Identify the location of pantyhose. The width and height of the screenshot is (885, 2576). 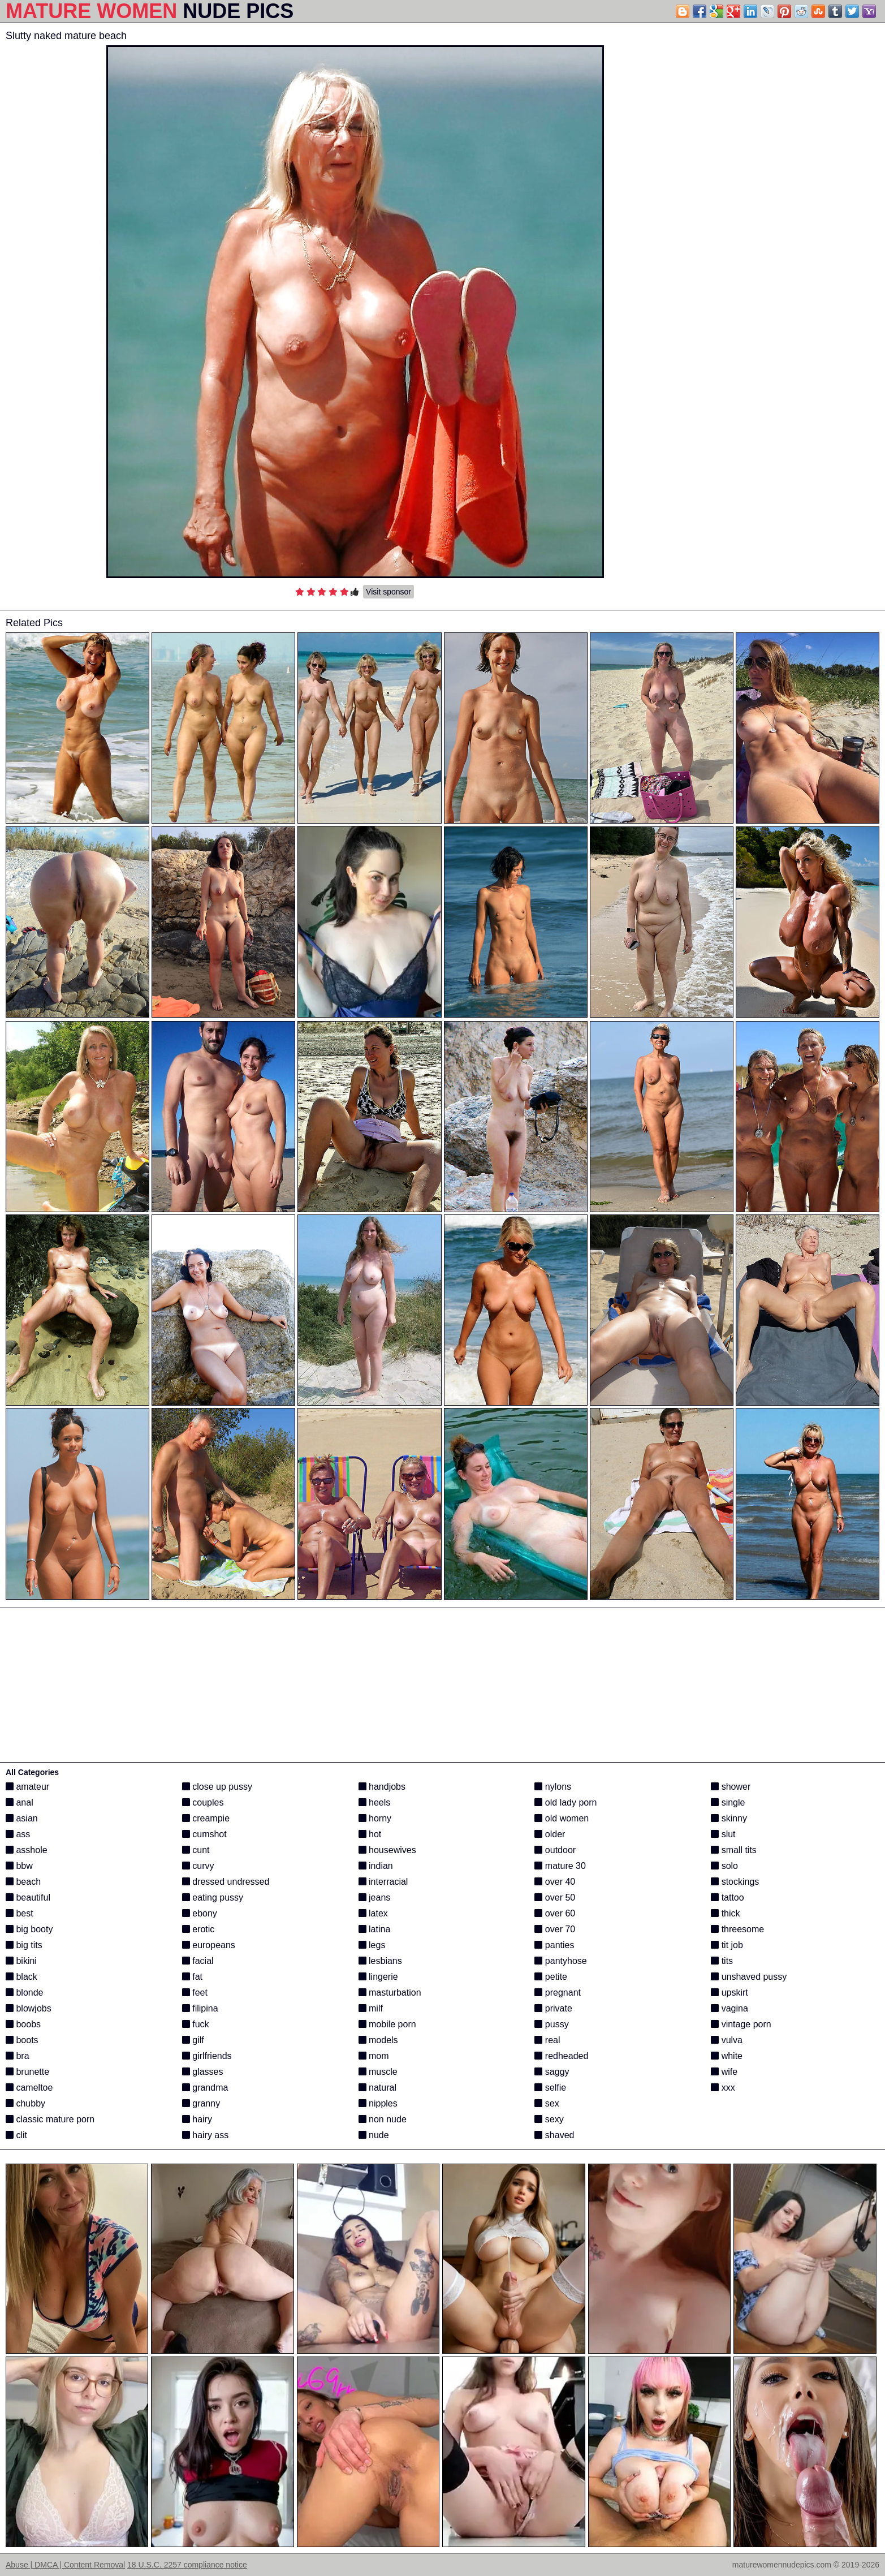
(560, 1961).